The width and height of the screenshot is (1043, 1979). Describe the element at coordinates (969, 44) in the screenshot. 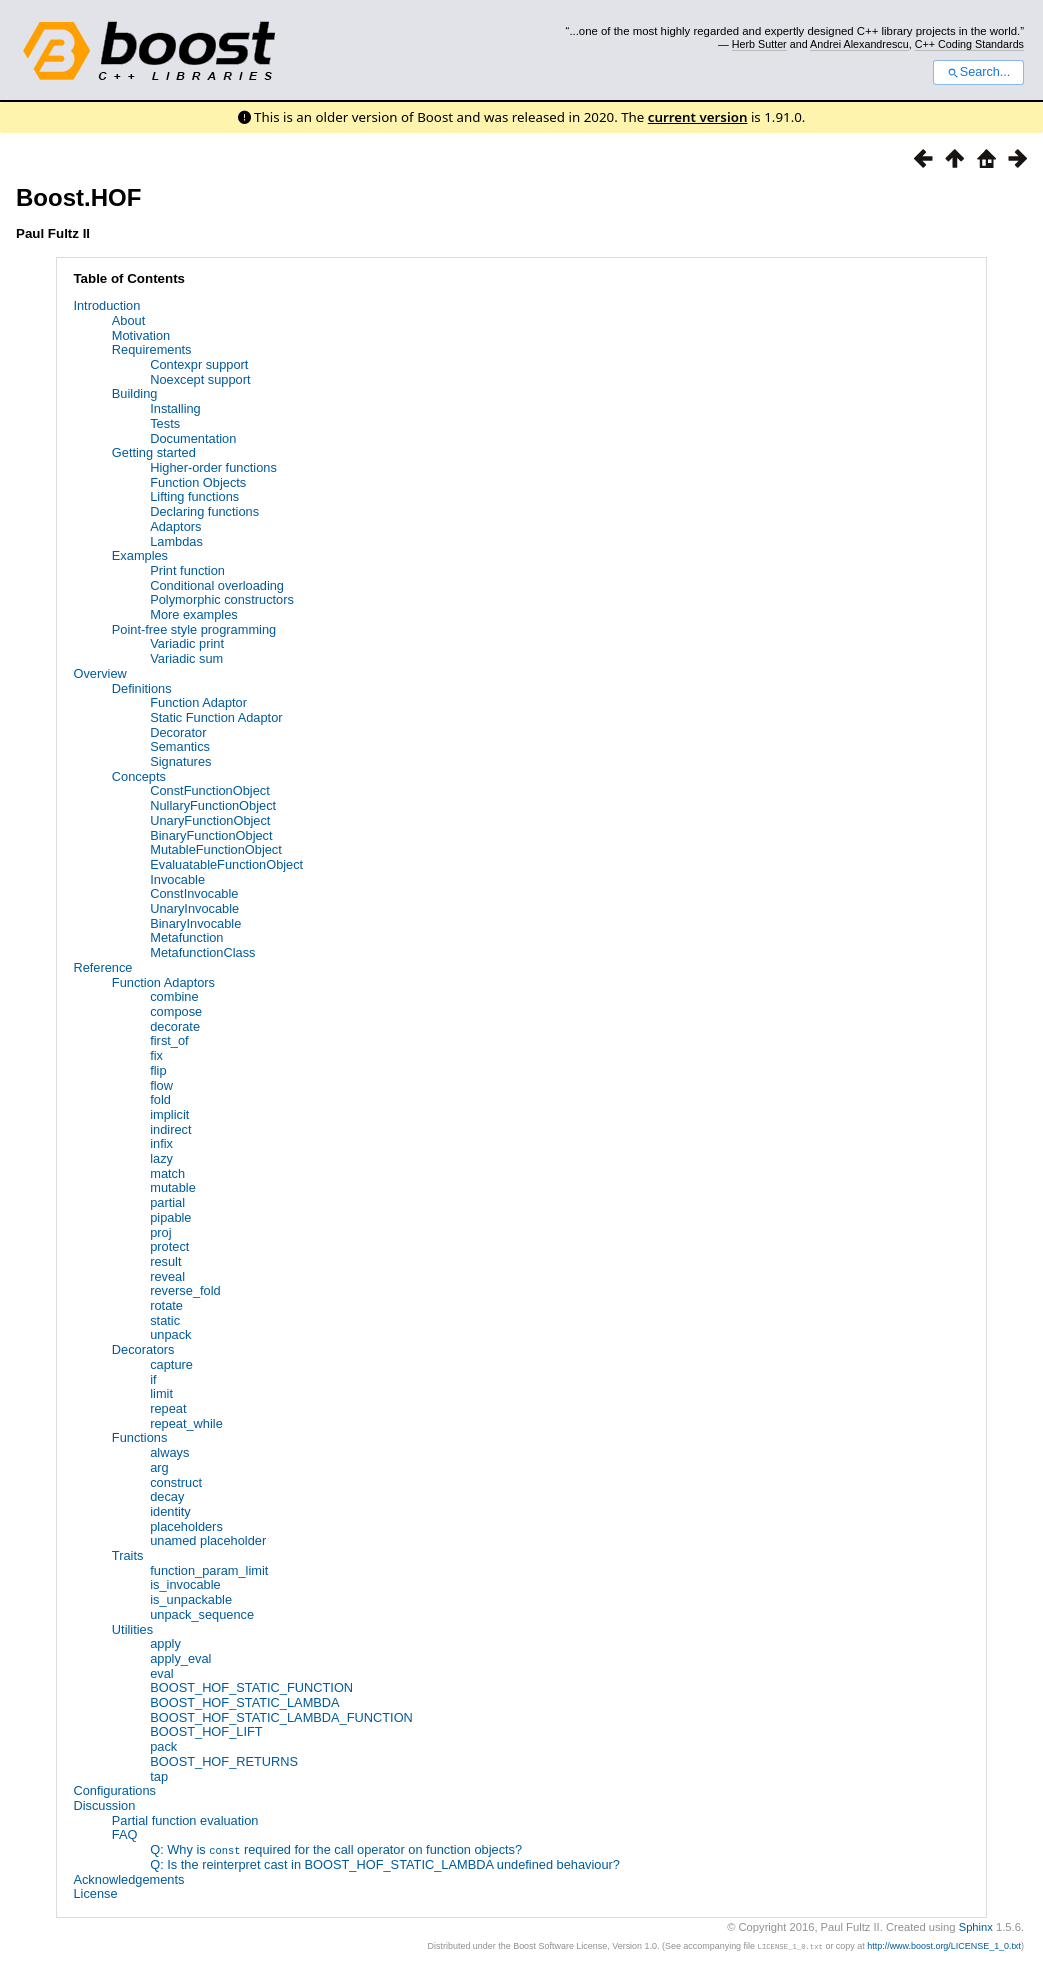

I see `C++ Coding Standards` at that location.